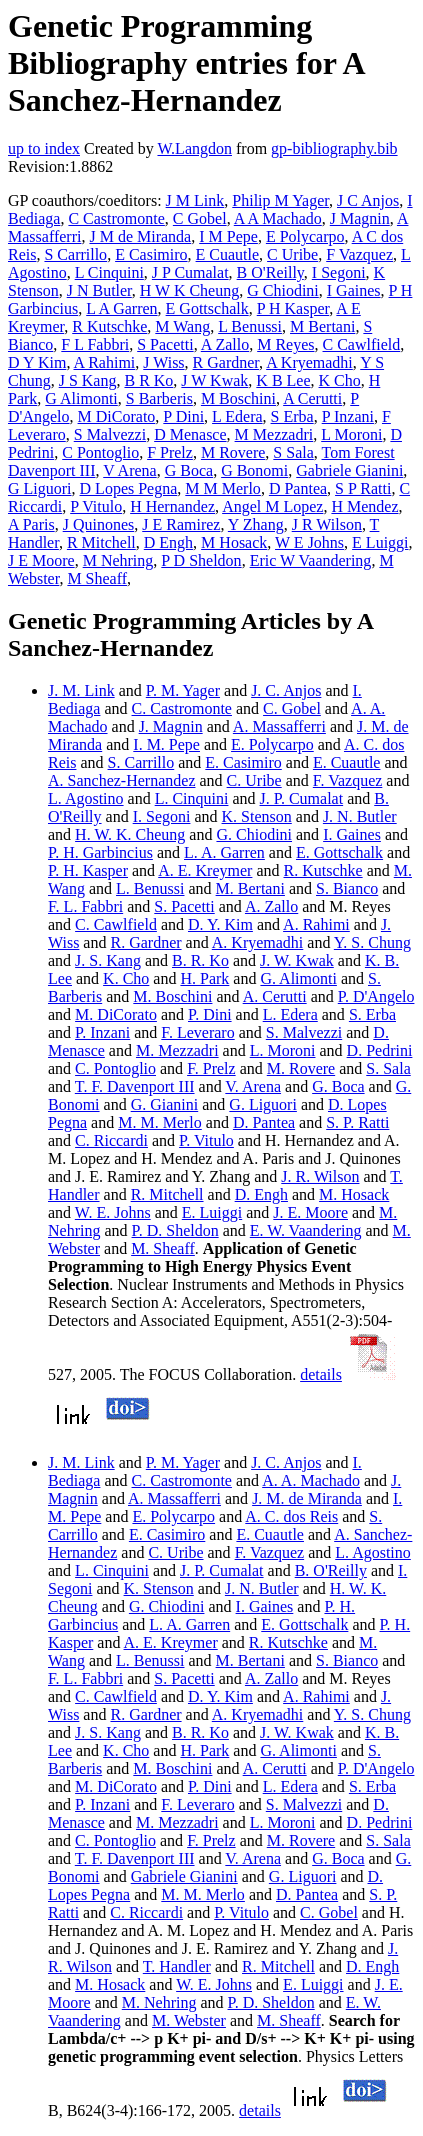 This screenshot has width=423, height=2136. Describe the element at coordinates (108, 960) in the screenshot. I see `J. S. Kang` at that location.